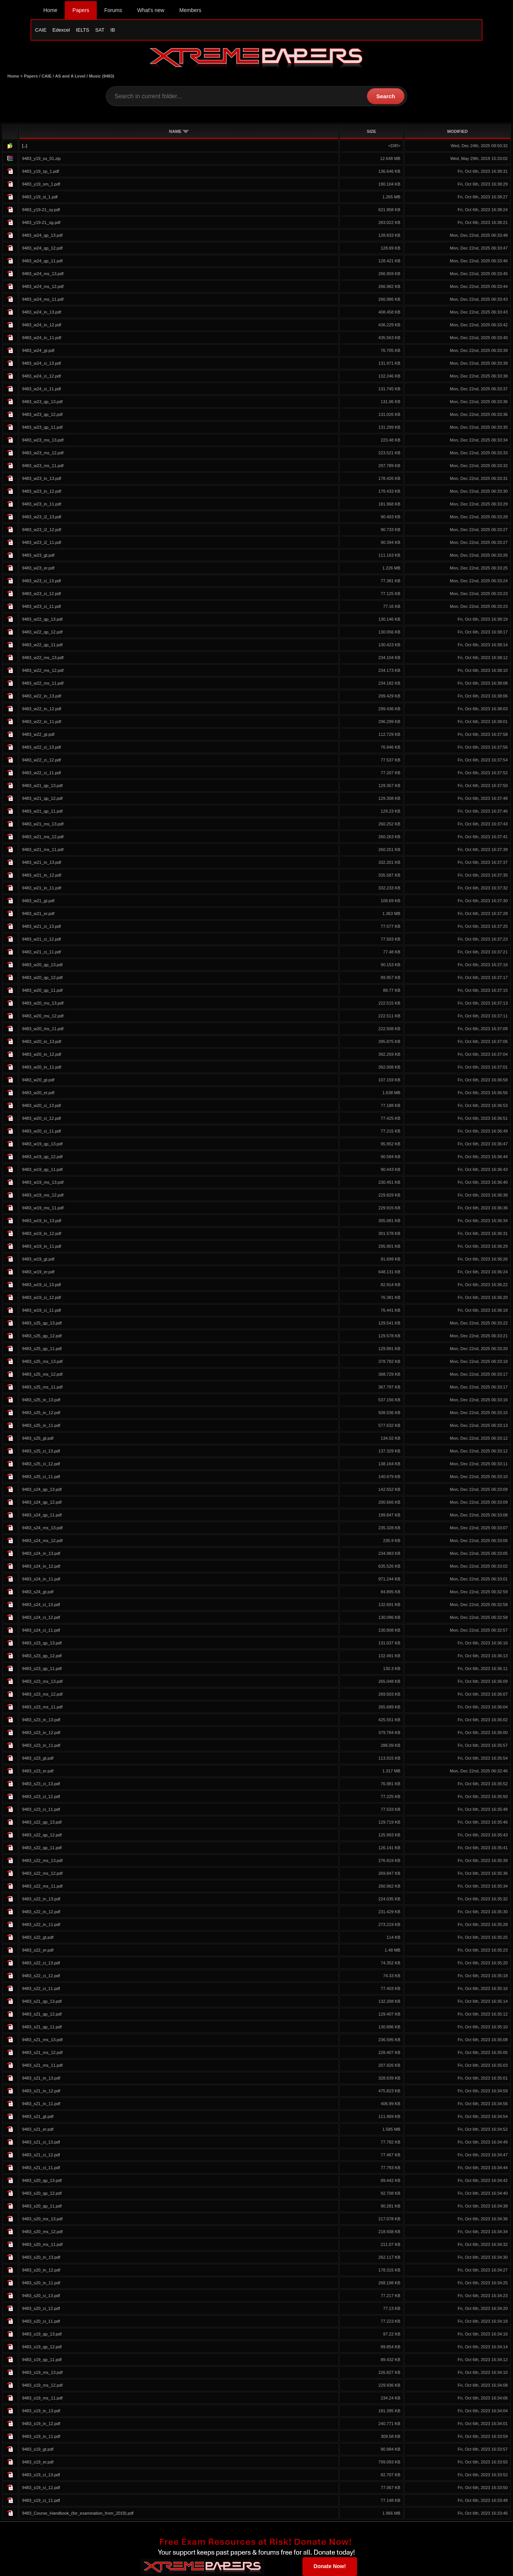 This screenshot has height=2576, width=513. Describe the element at coordinates (42, 235) in the screenshot. I see `9483_w24_qp_13.pdf` at that location.